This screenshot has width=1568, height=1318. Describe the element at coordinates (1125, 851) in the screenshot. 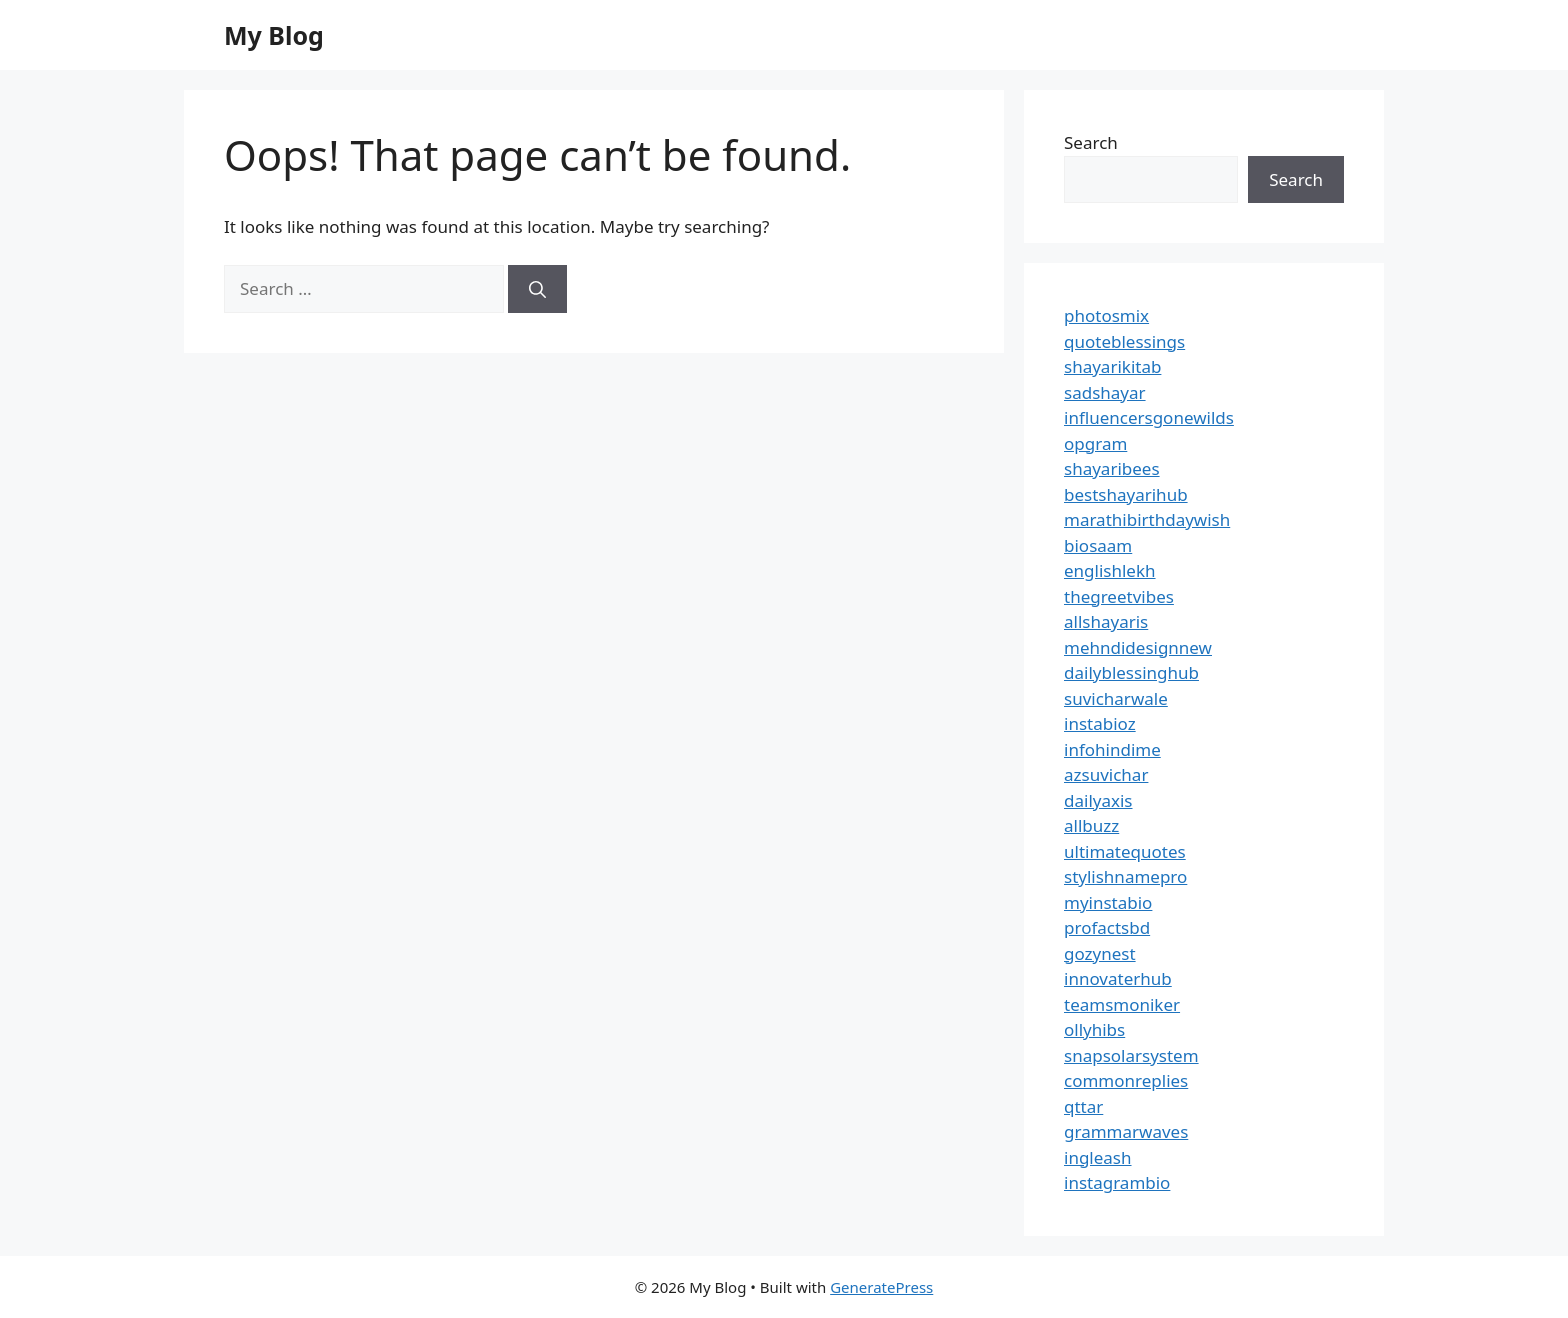

I see `ultimatequotes` at that location.